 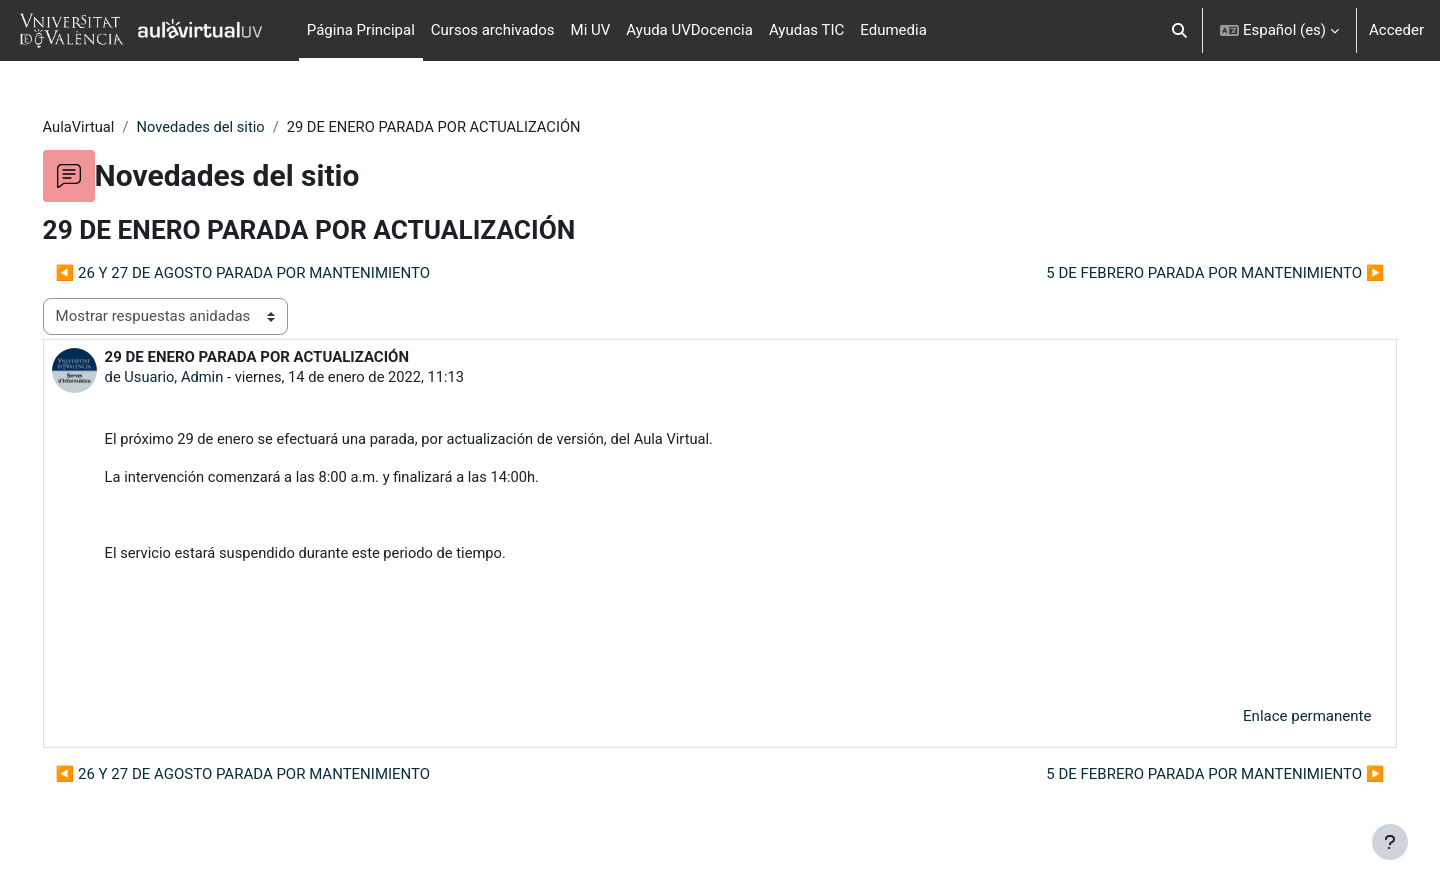 What do you see at coordinates (203, 378) in the screenshot?
I see `Usuario, Admin` at bounding box center [203, 378].